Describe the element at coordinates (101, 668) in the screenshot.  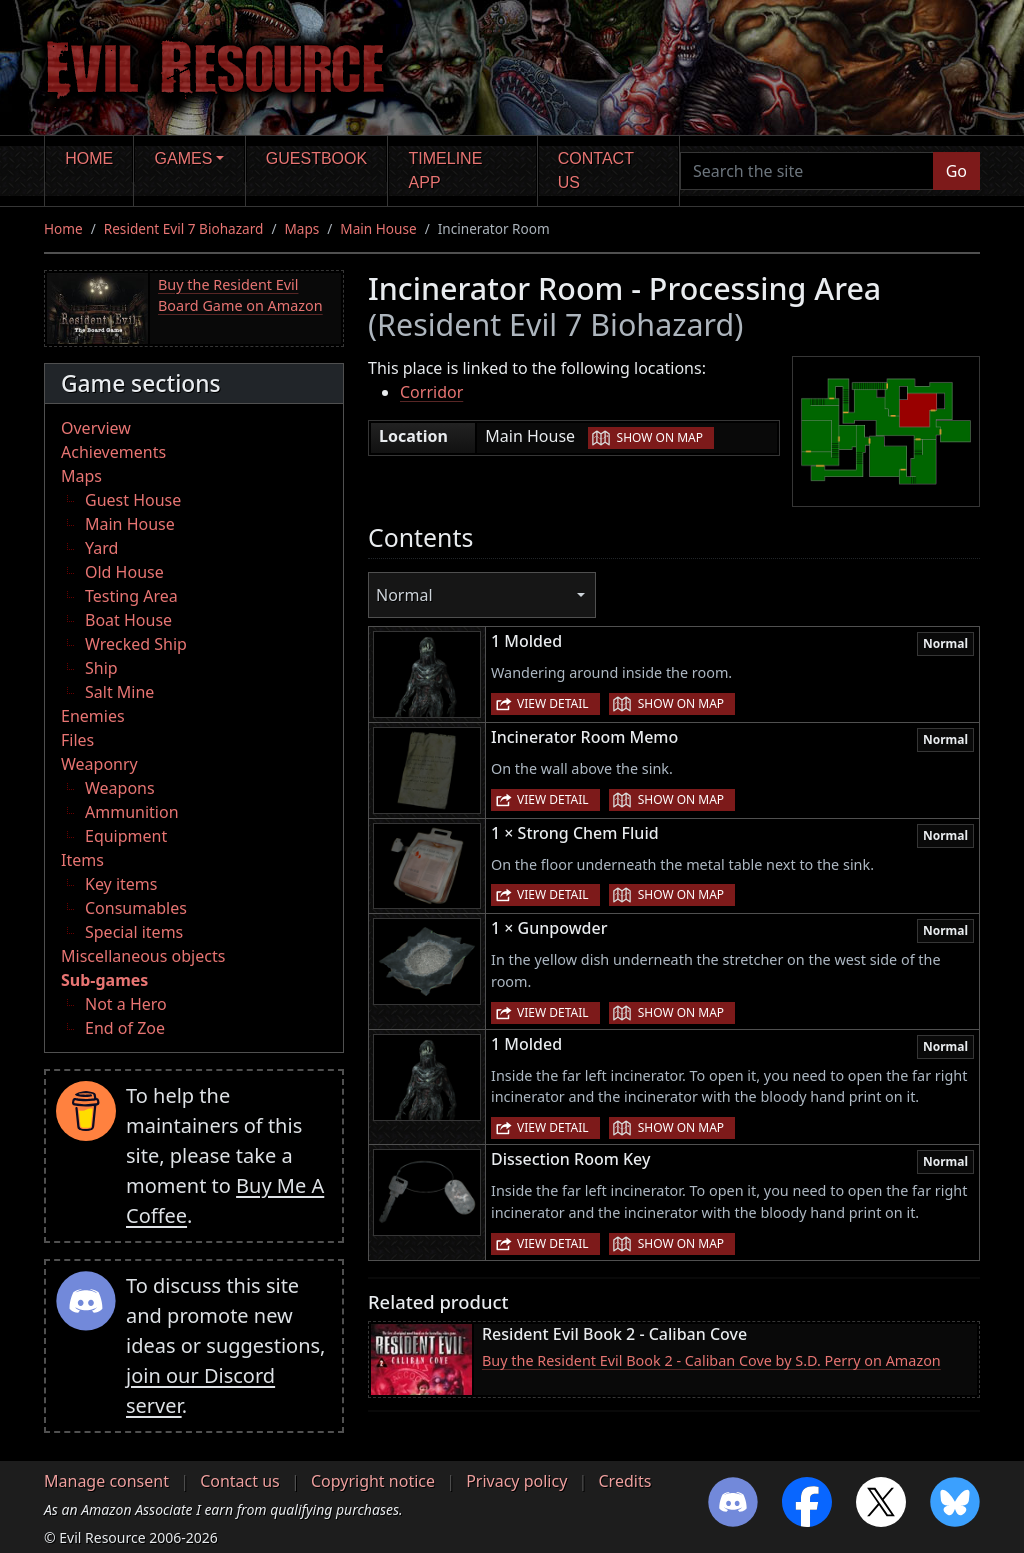
I see `Ship` at that location.